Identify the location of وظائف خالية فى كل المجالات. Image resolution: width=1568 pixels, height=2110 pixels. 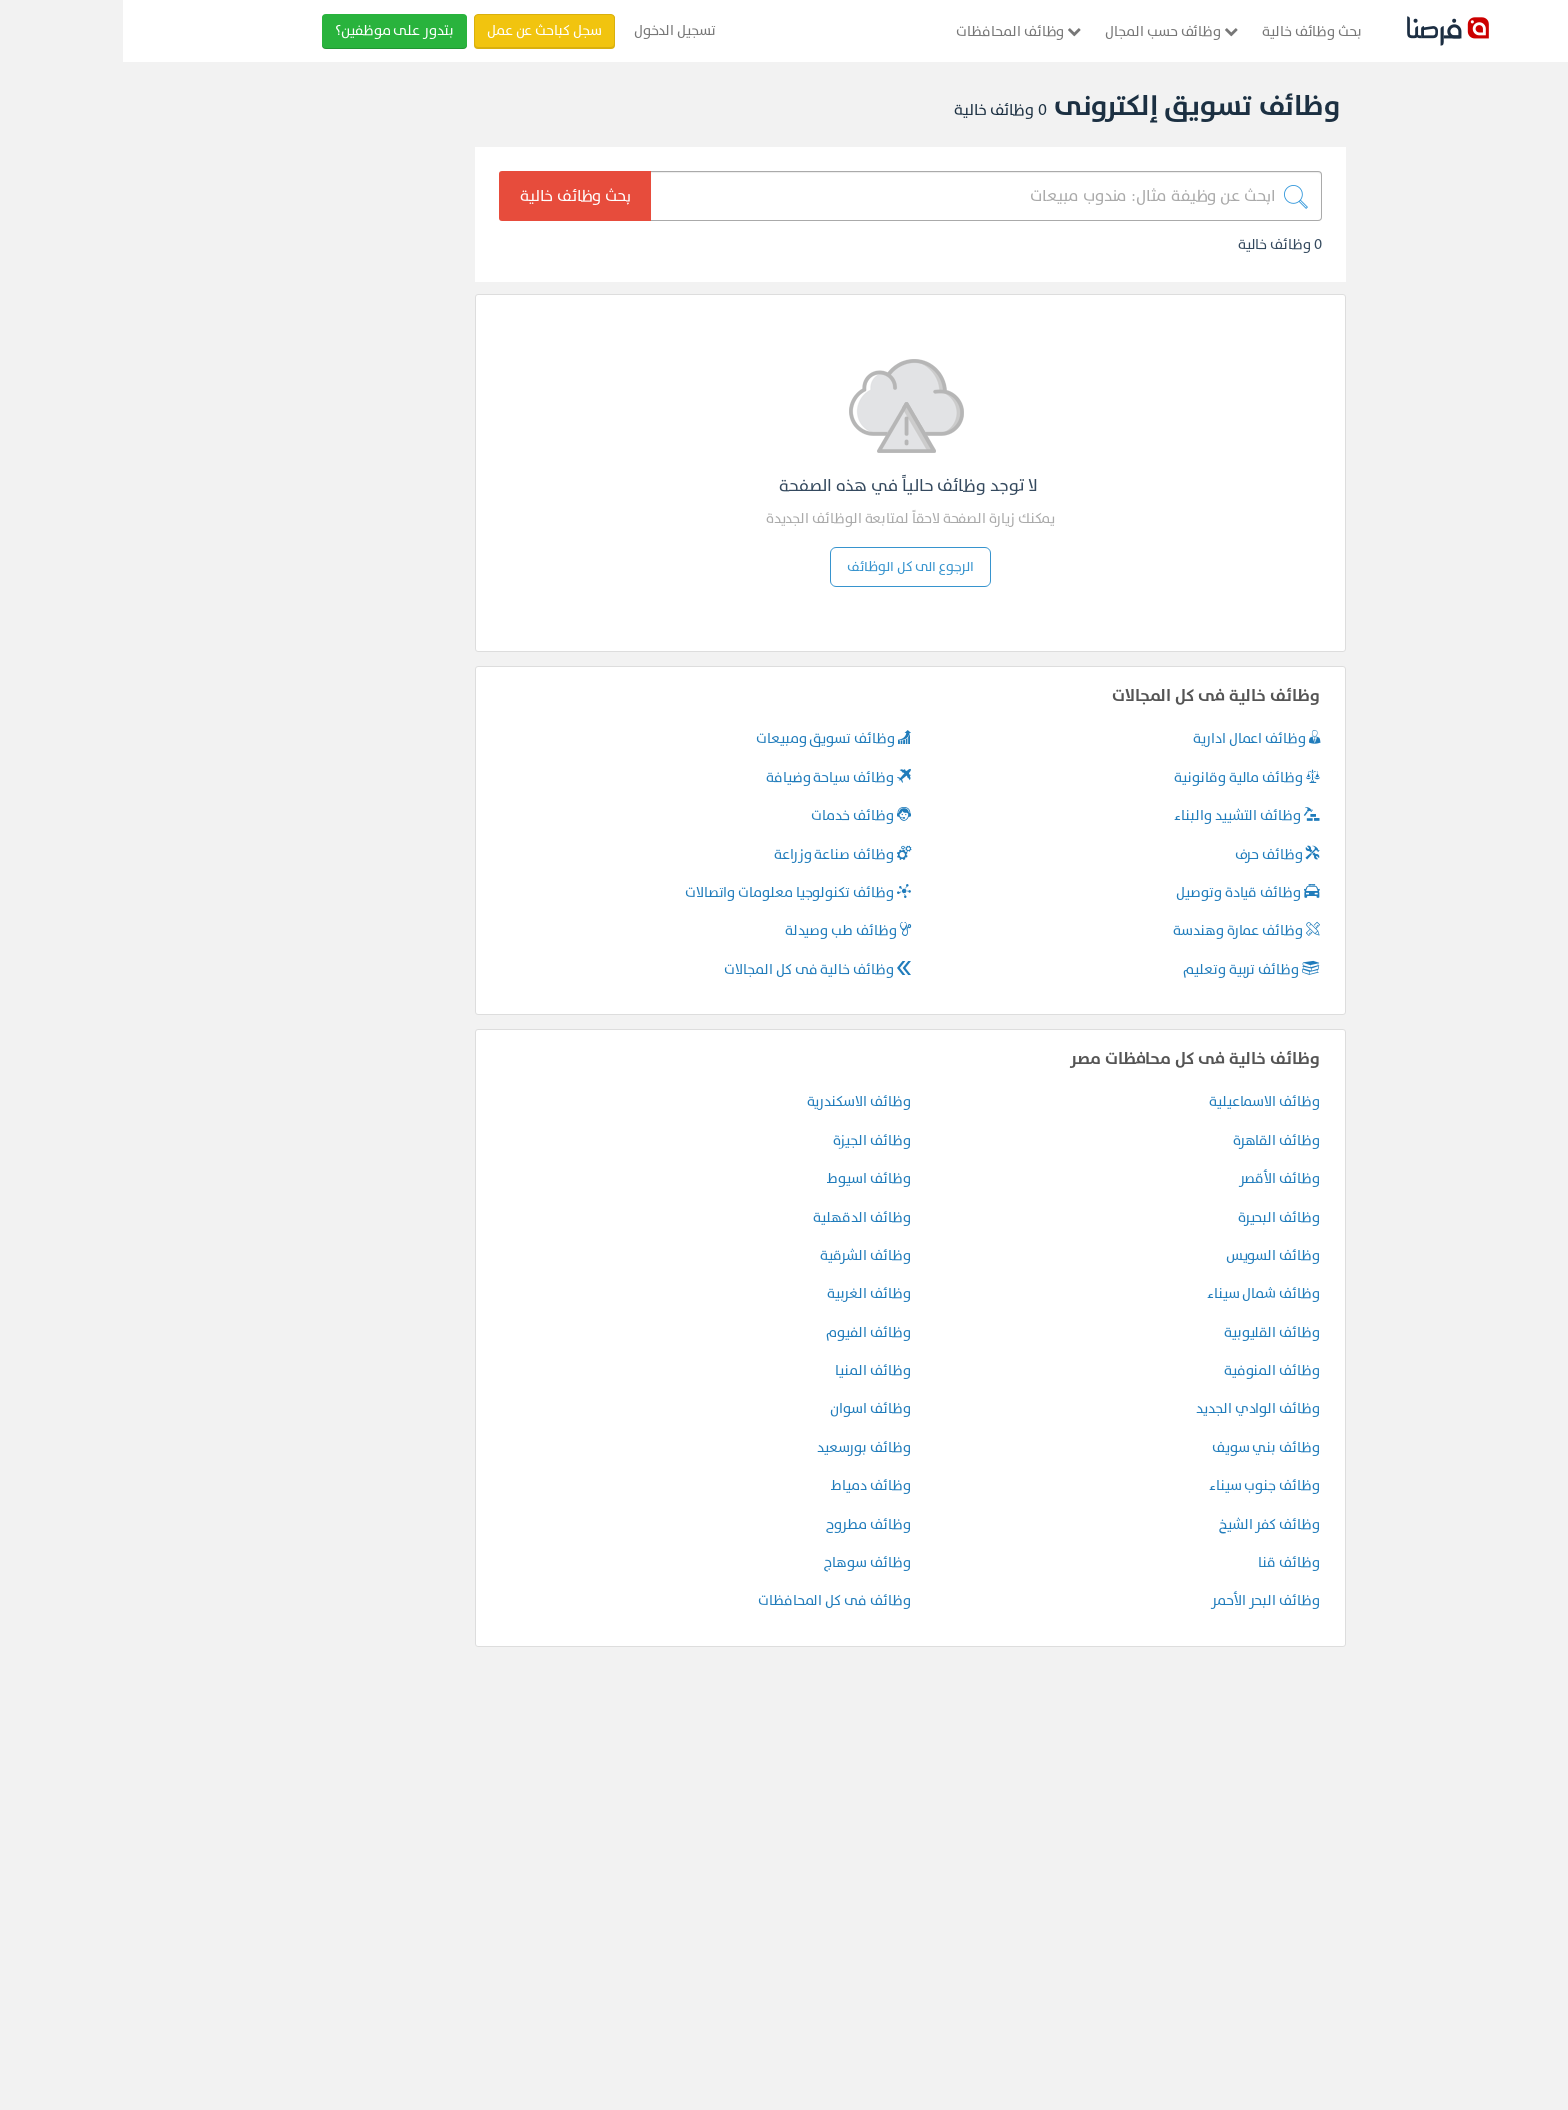
(694, 969).